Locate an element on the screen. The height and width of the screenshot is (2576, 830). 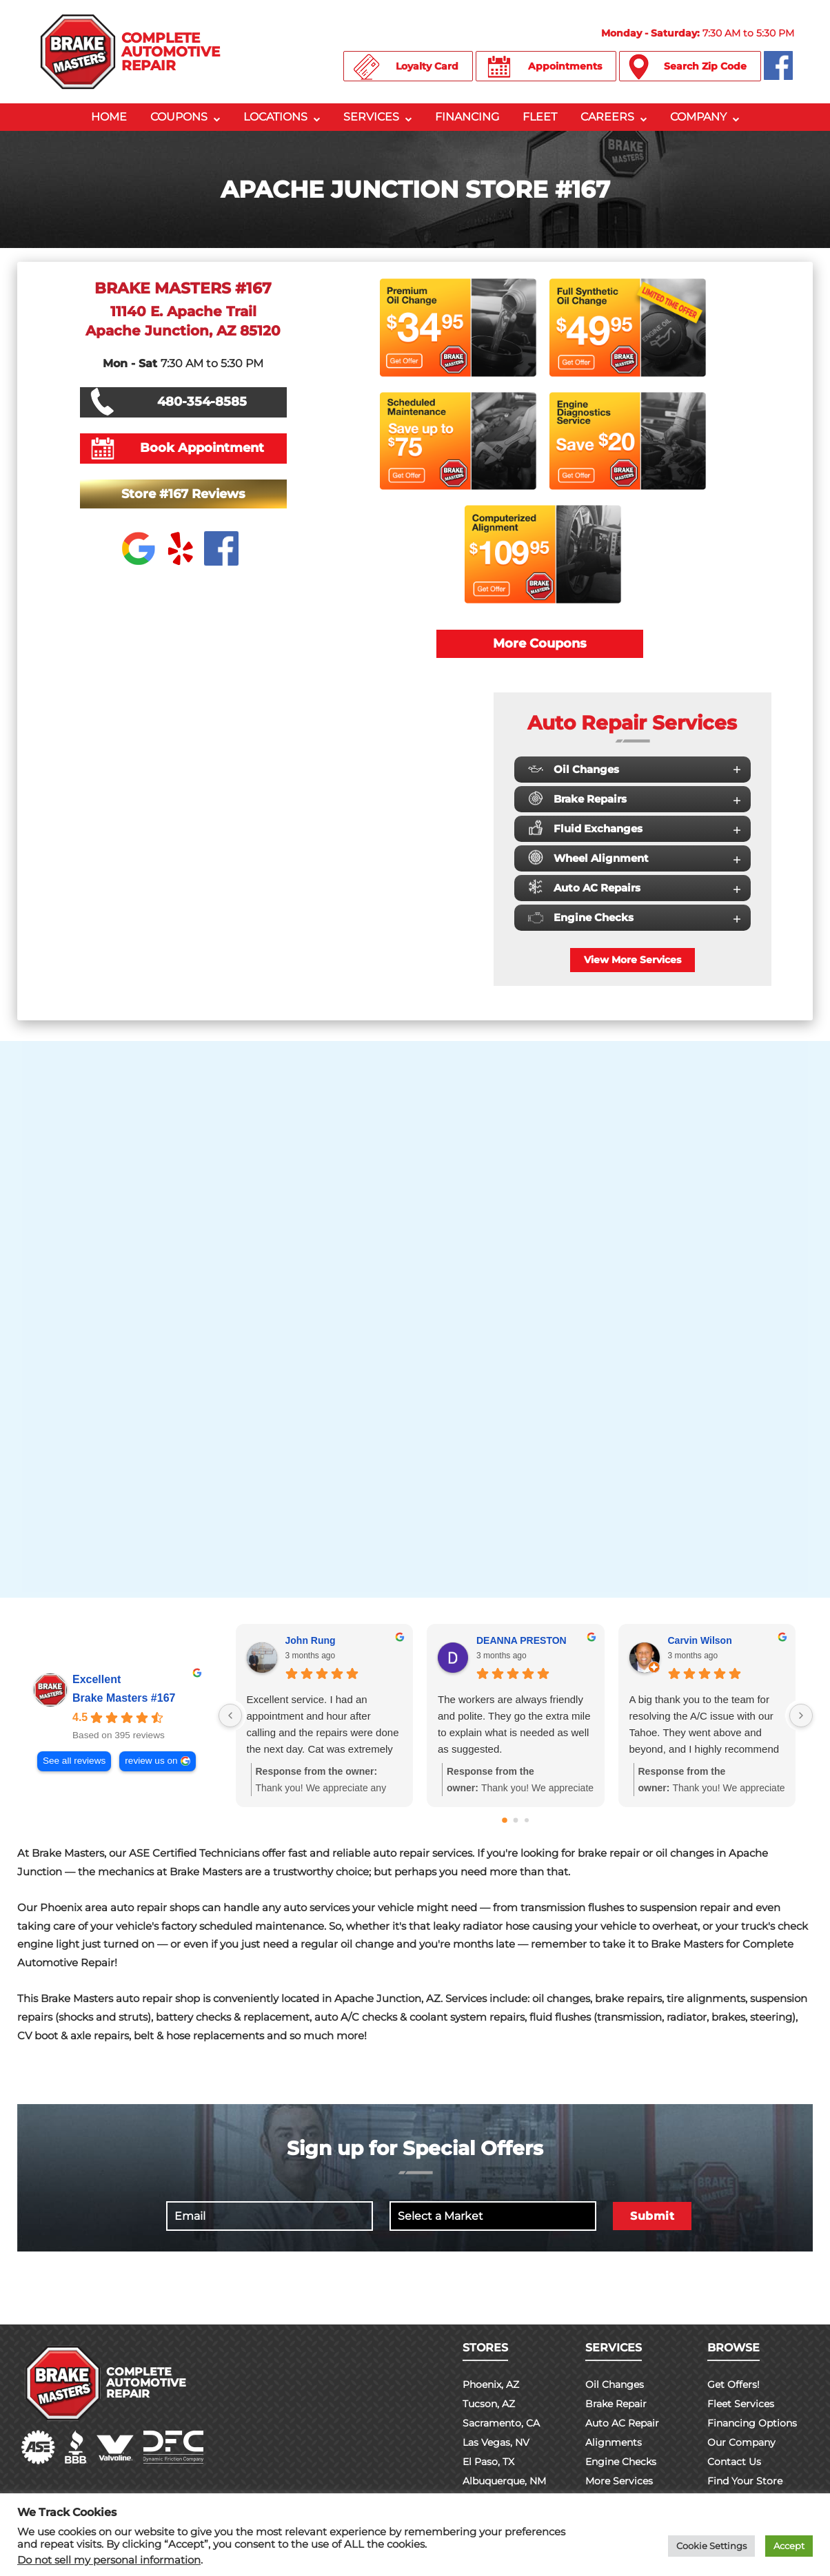
Las Vegas, NV is located at coordinates (496, 2442).